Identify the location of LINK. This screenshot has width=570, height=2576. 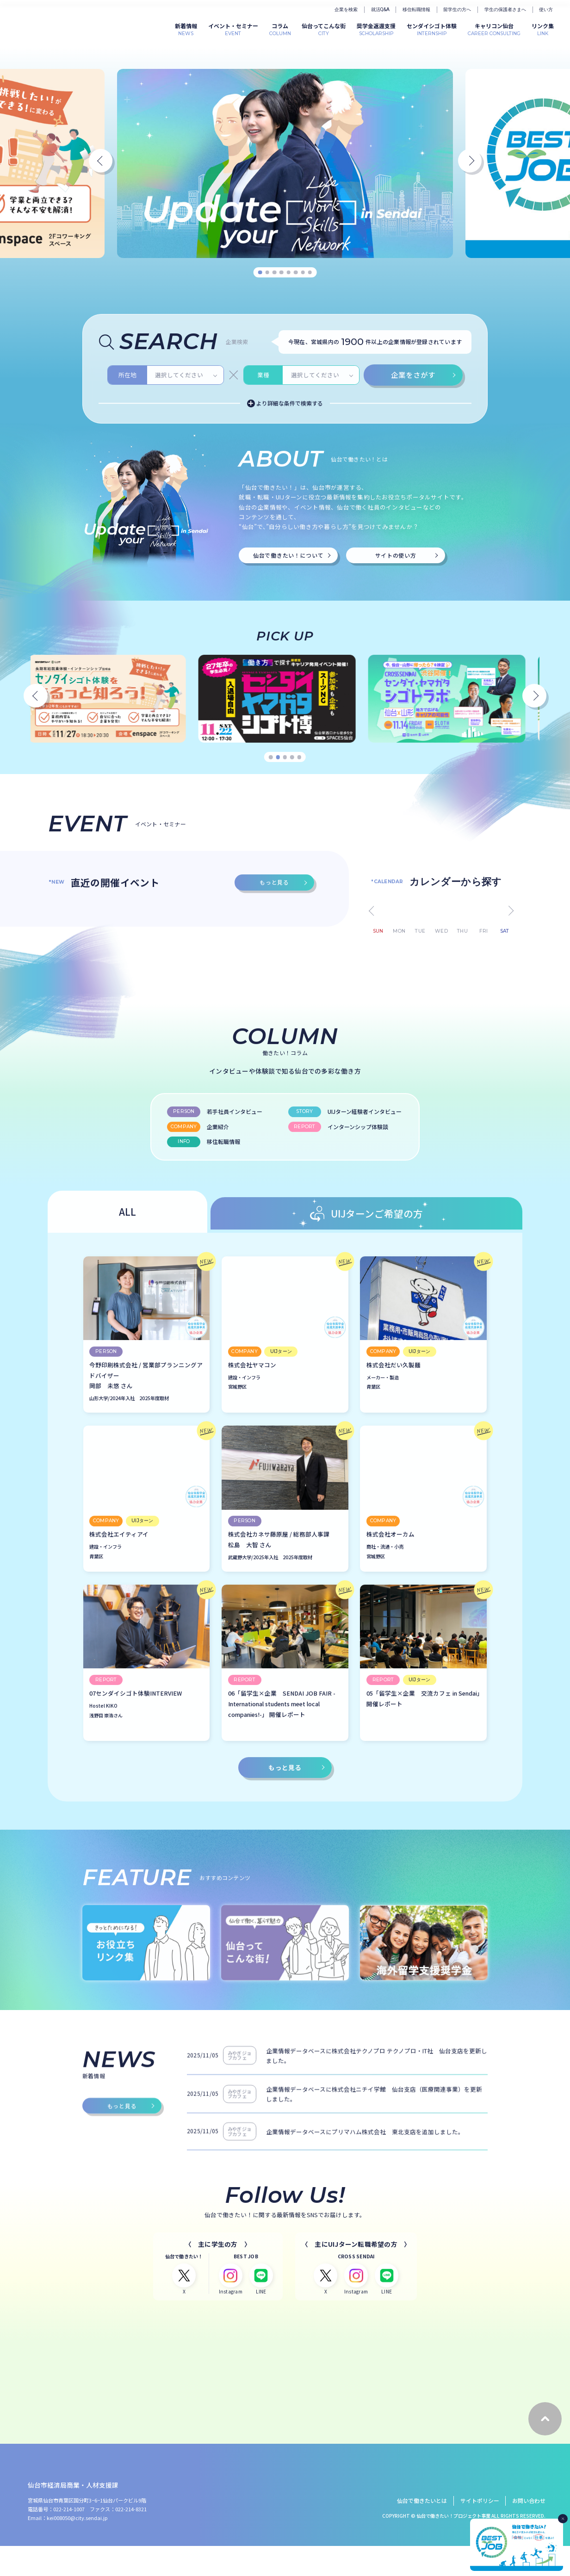
(543, 29).